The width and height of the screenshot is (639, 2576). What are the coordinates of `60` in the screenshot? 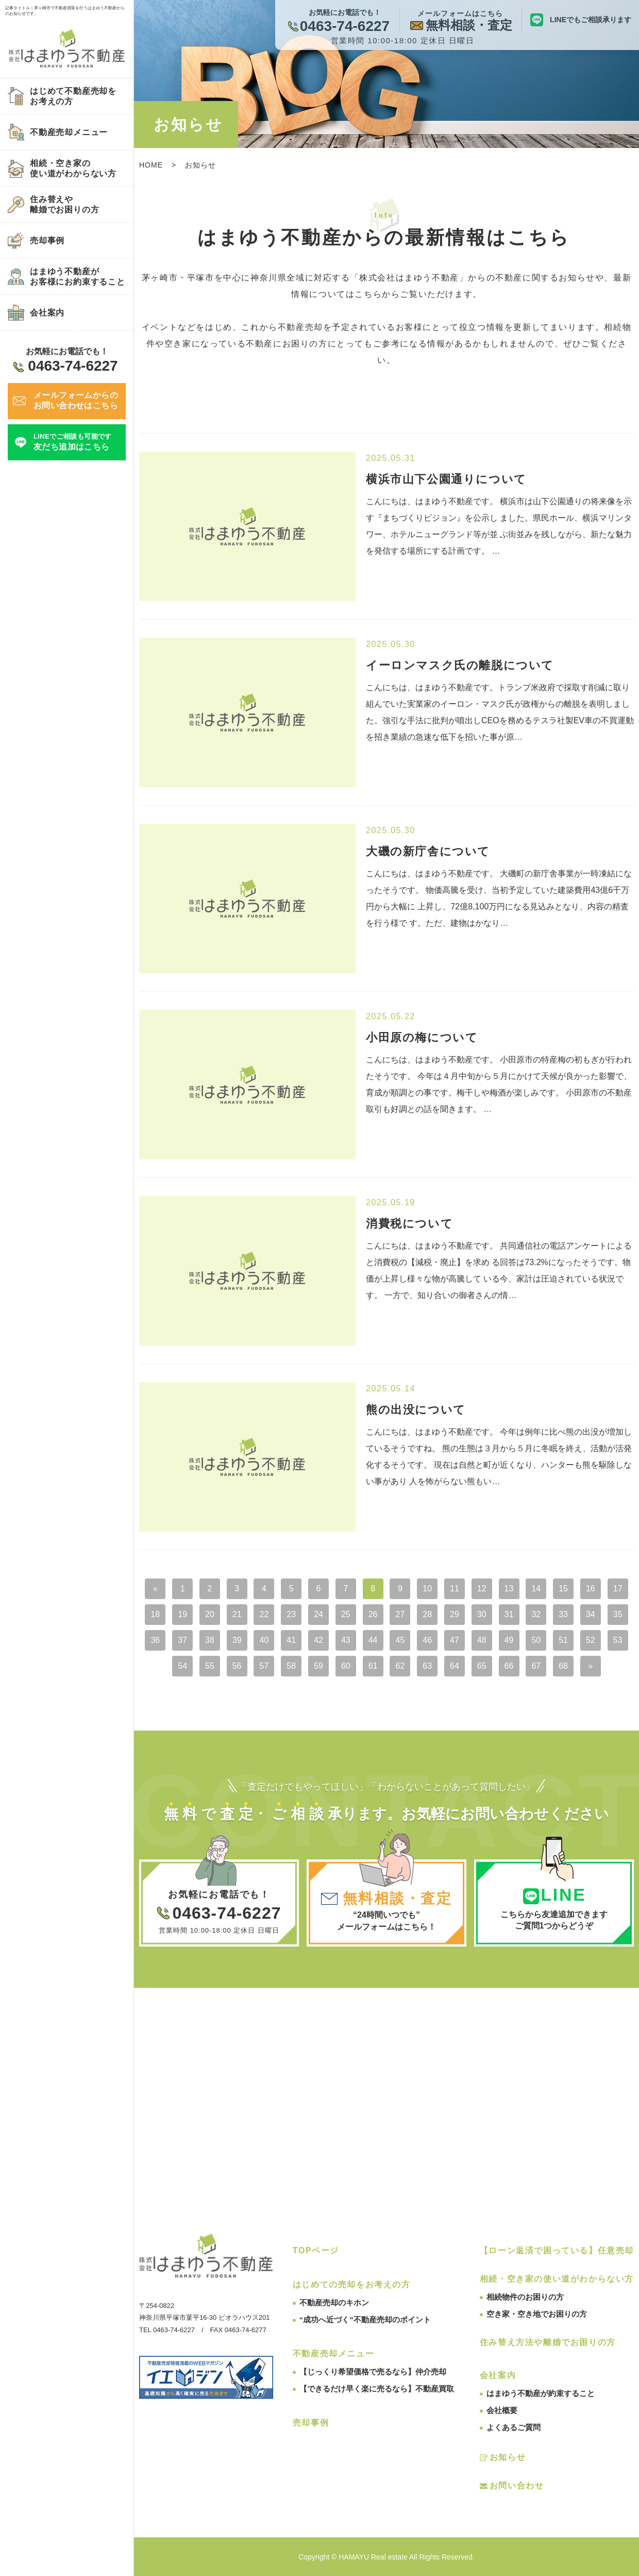 It's located at (345, 1665).